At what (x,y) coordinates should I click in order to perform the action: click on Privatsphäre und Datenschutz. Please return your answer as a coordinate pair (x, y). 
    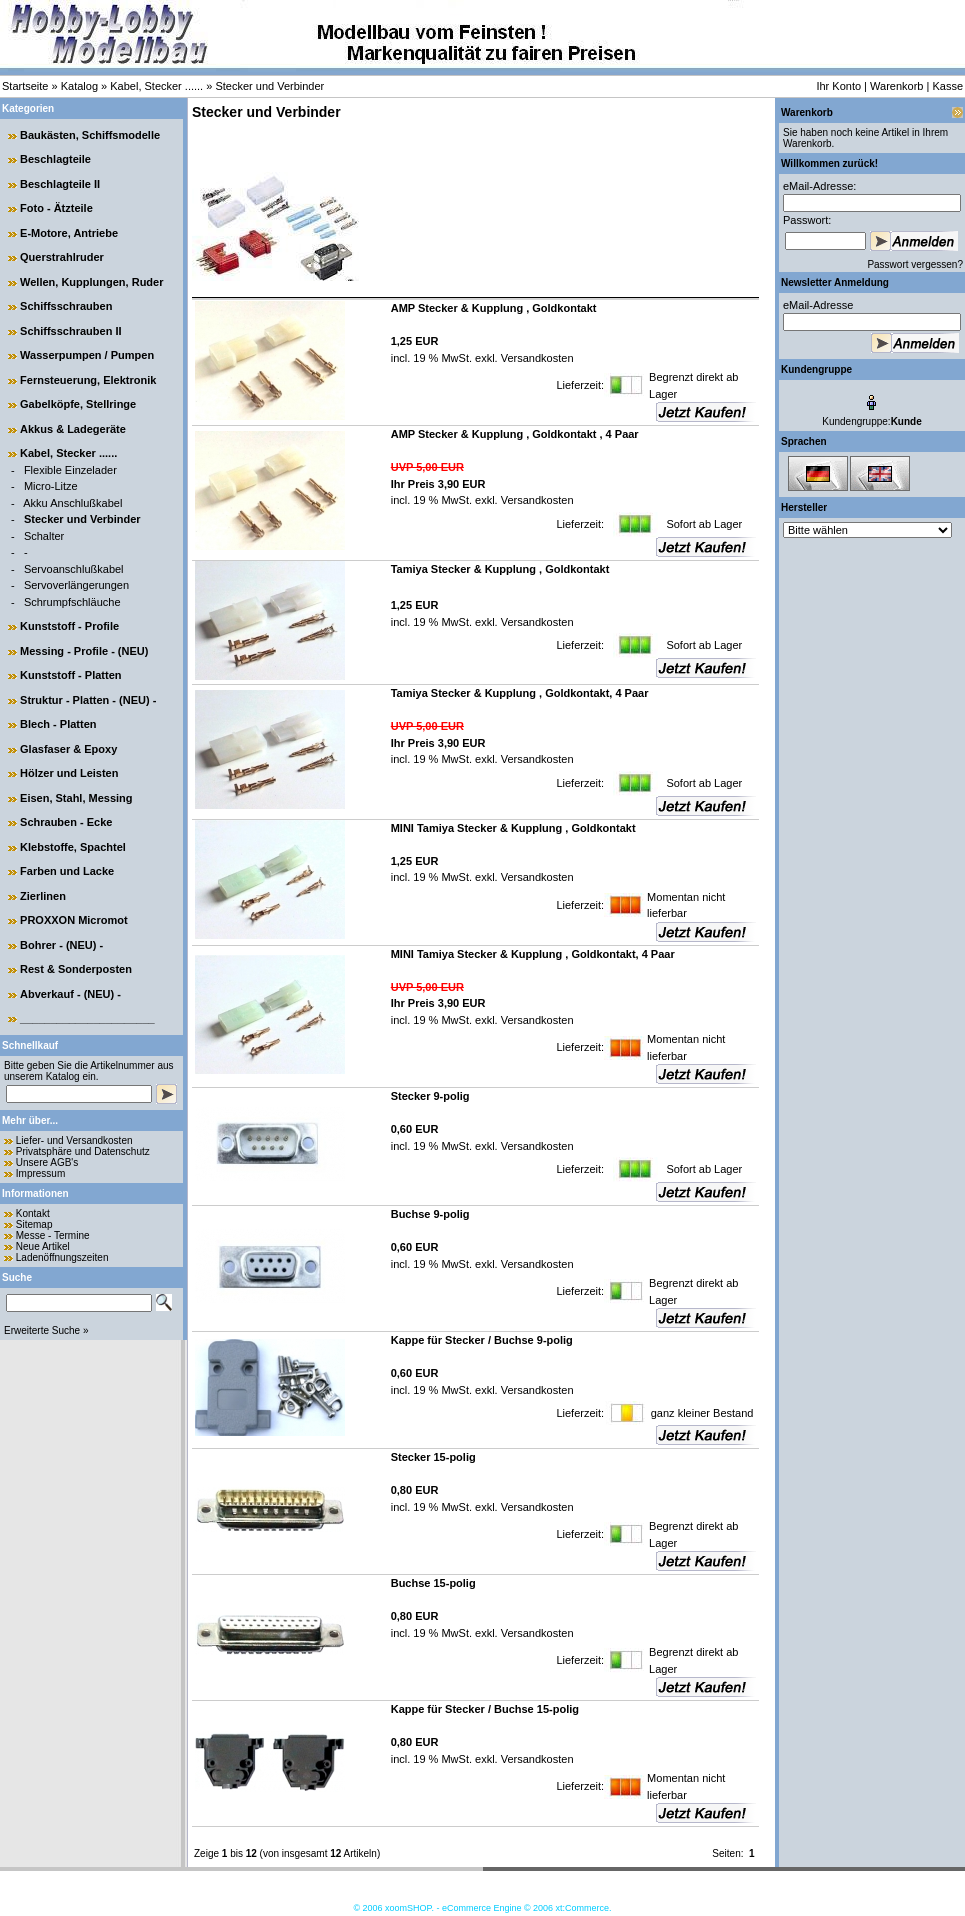
    Looking at the image, I should click on (83, 1151).